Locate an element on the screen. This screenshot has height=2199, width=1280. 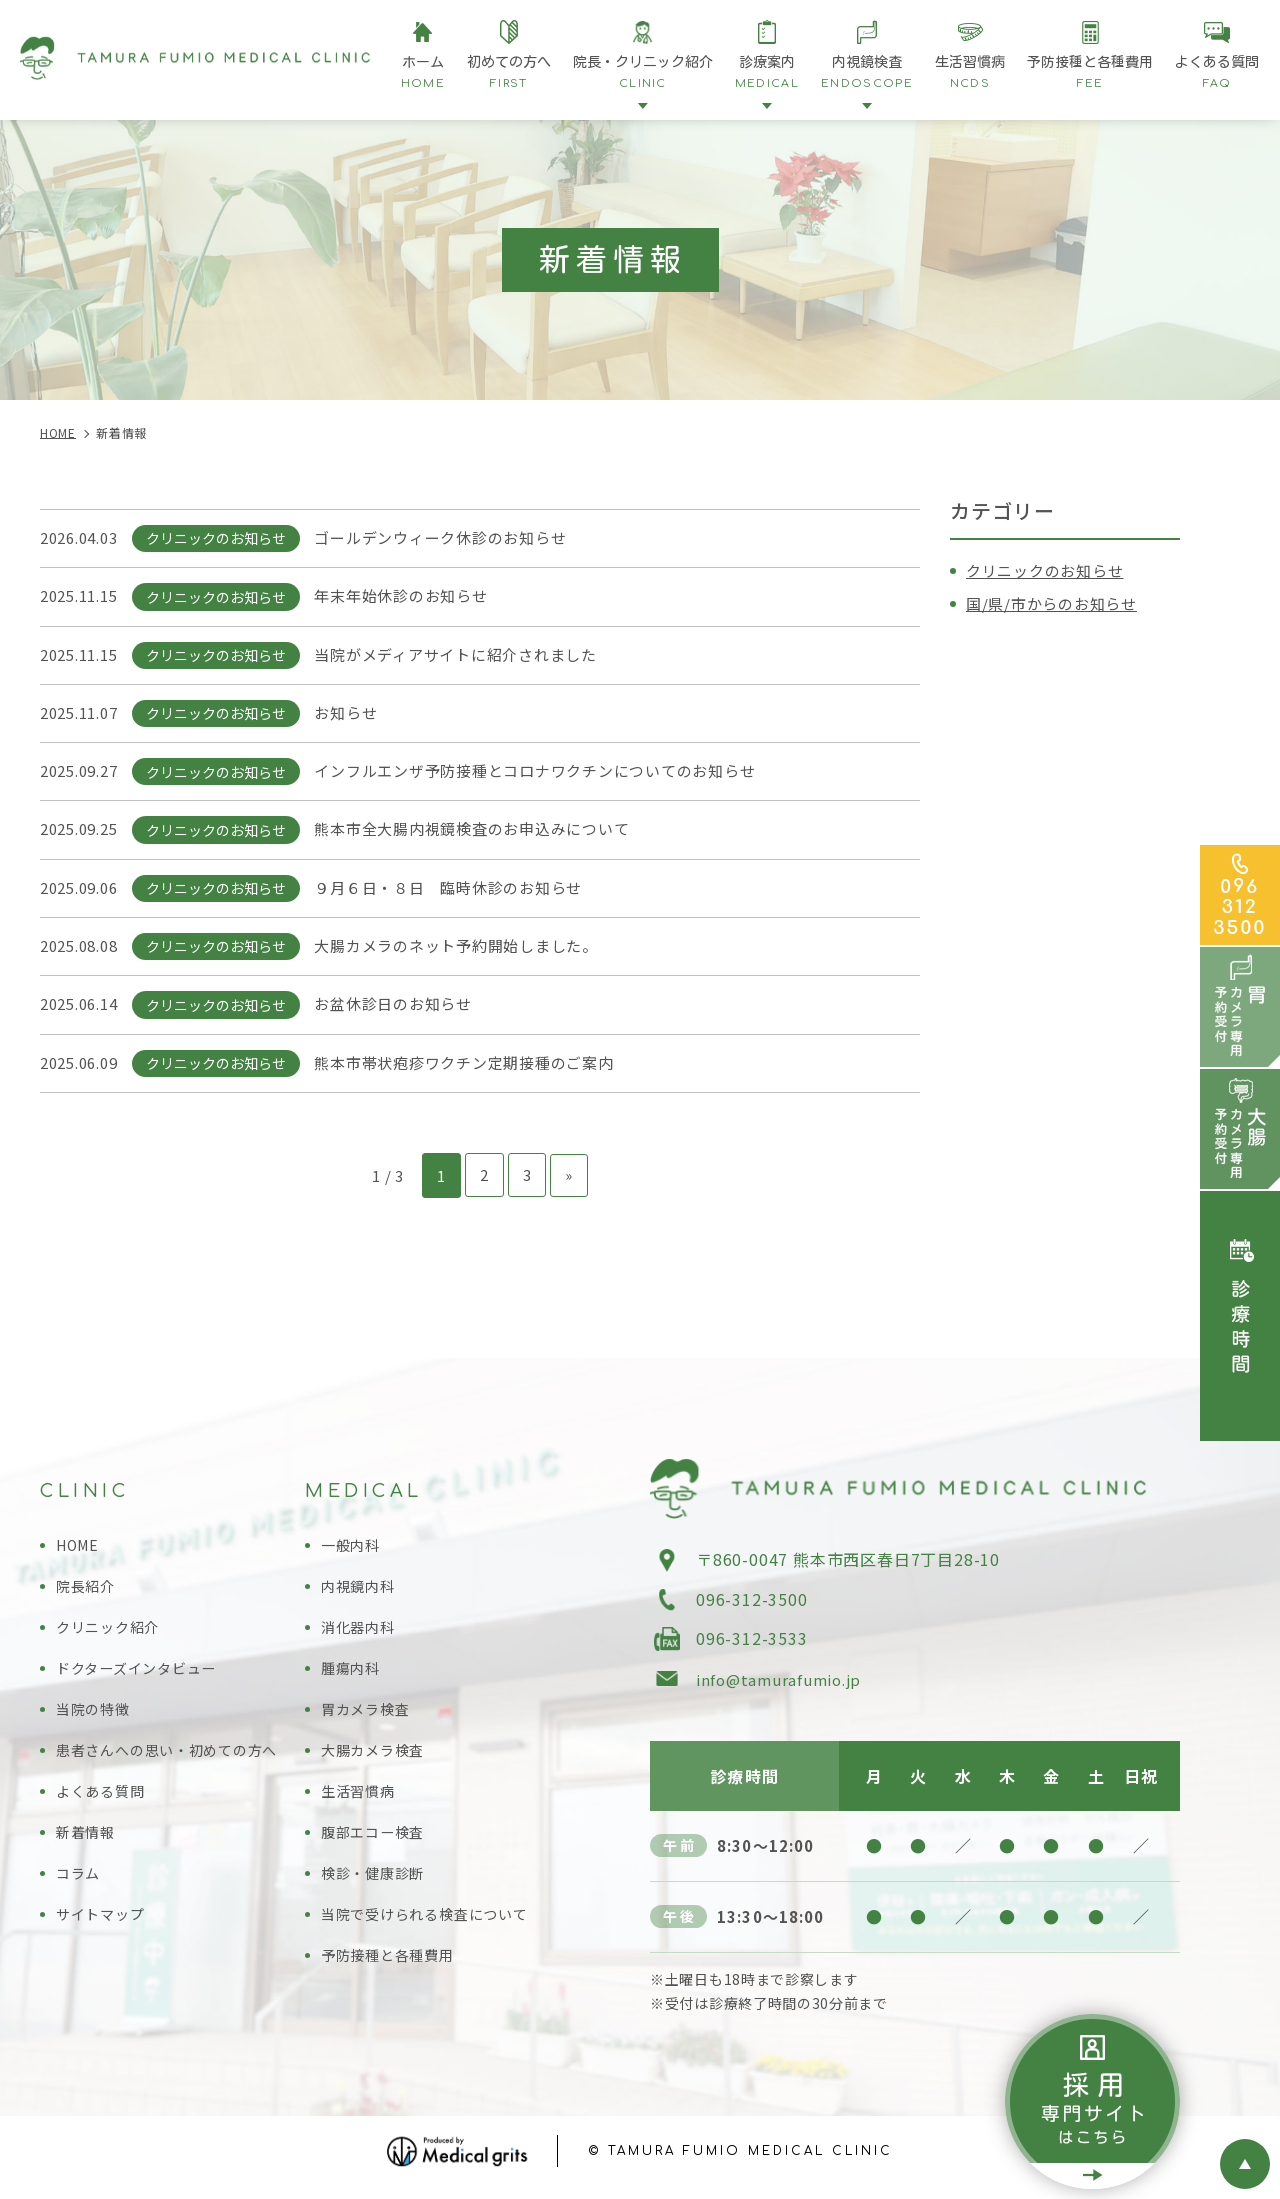
予防接種と各種費用 is located at coordinates (392, 1961).